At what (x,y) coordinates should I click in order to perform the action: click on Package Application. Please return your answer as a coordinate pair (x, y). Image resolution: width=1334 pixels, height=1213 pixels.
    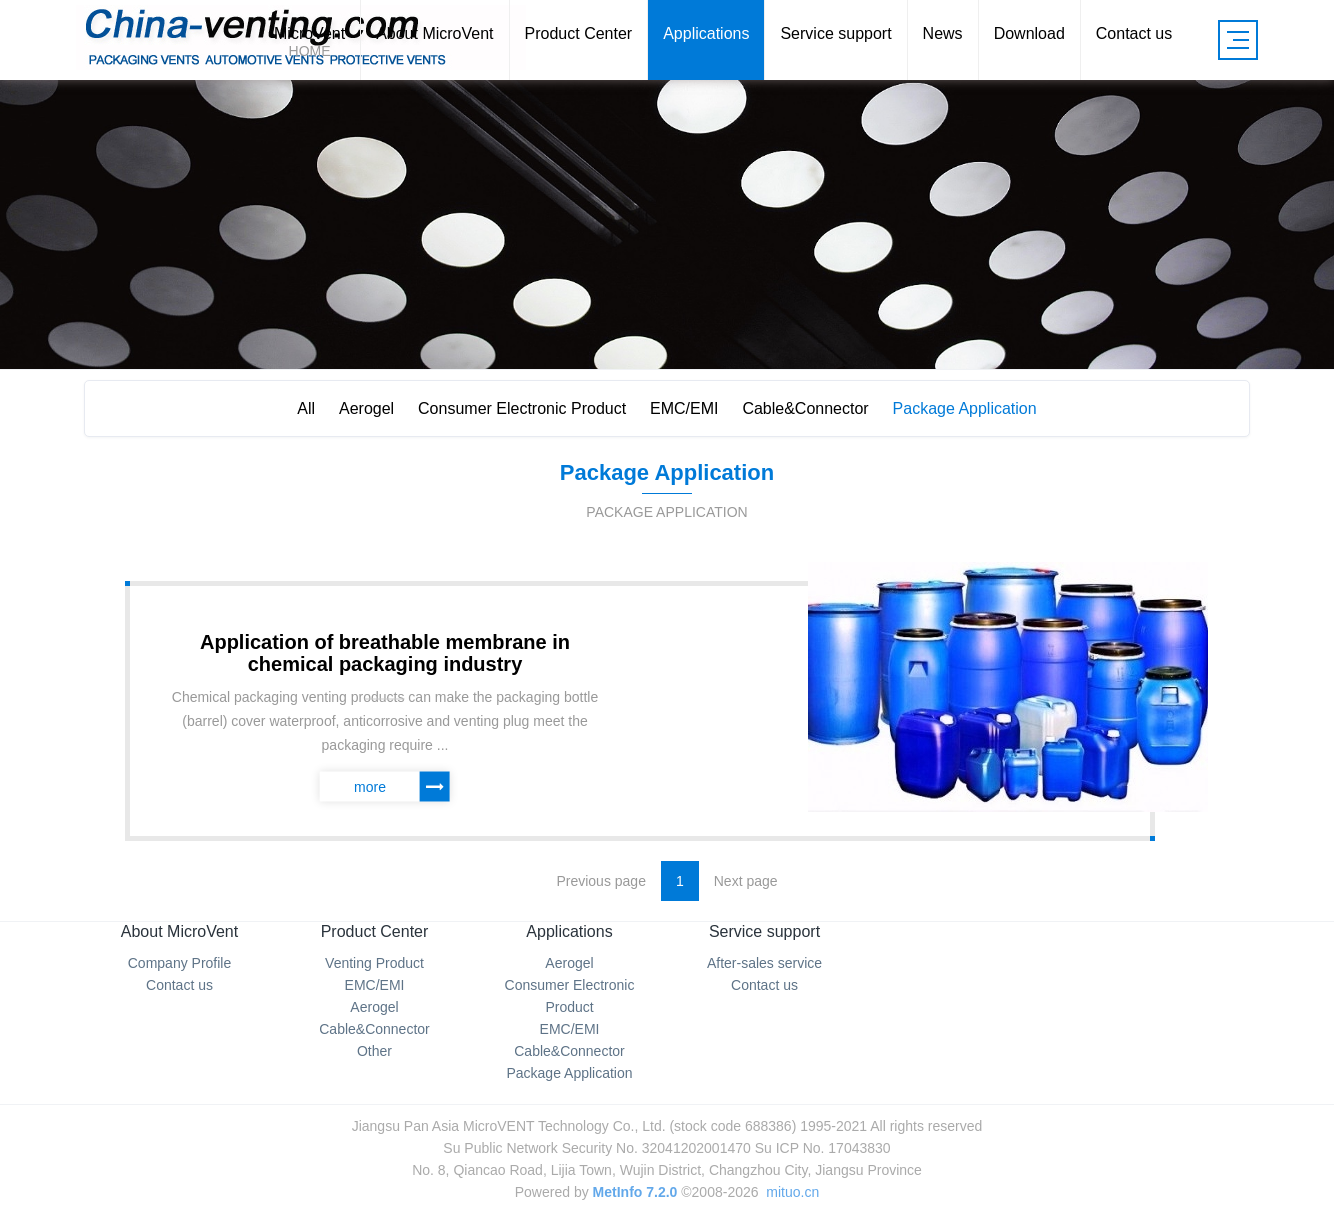
    Looking at the image, I should click on (965, 408).